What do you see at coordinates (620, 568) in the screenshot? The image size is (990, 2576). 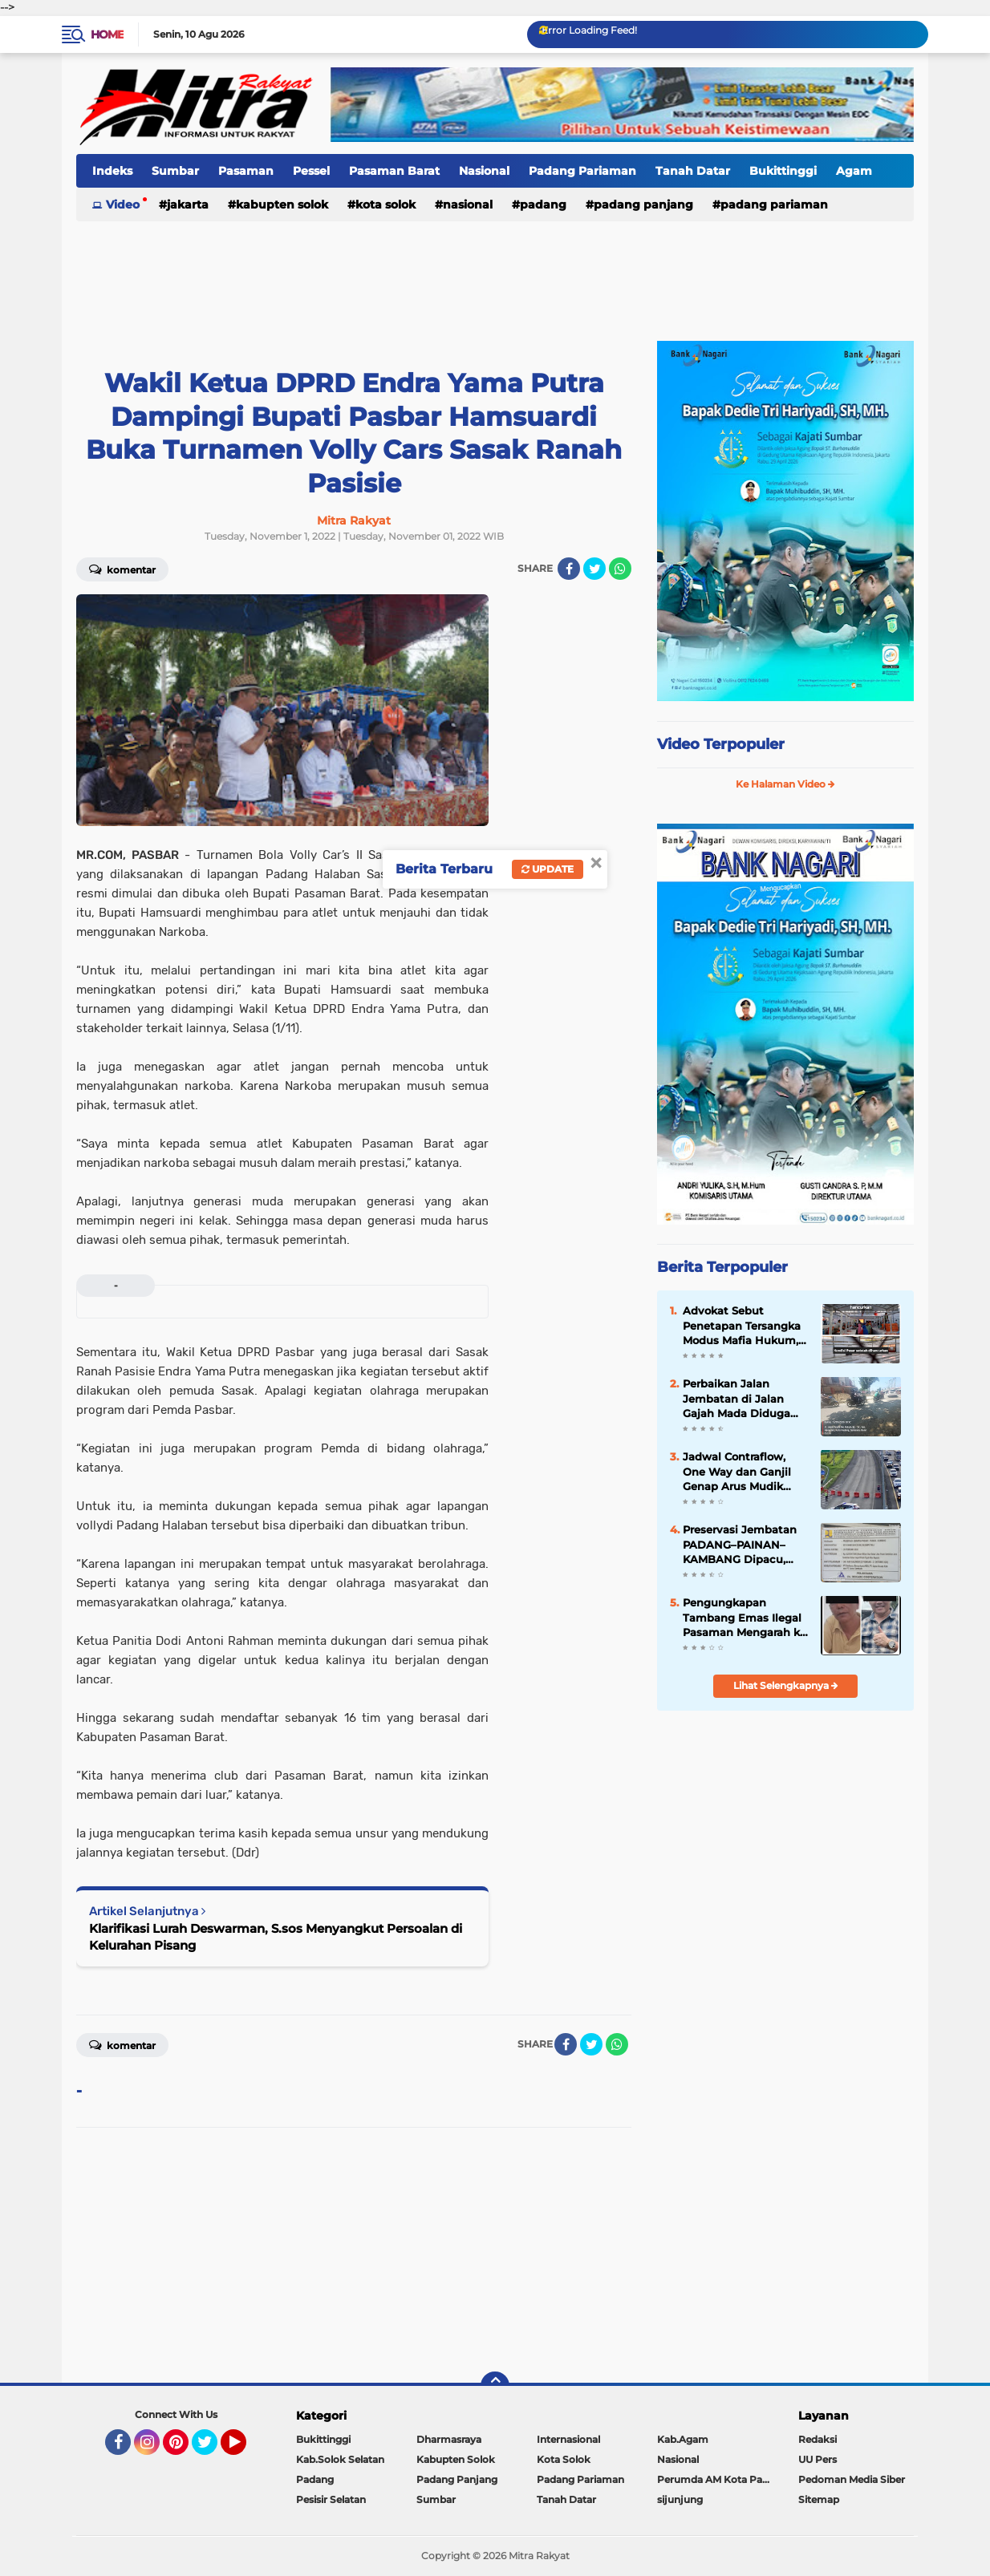 I see `[share-whatsapp]` at bounding box center [620, 568].